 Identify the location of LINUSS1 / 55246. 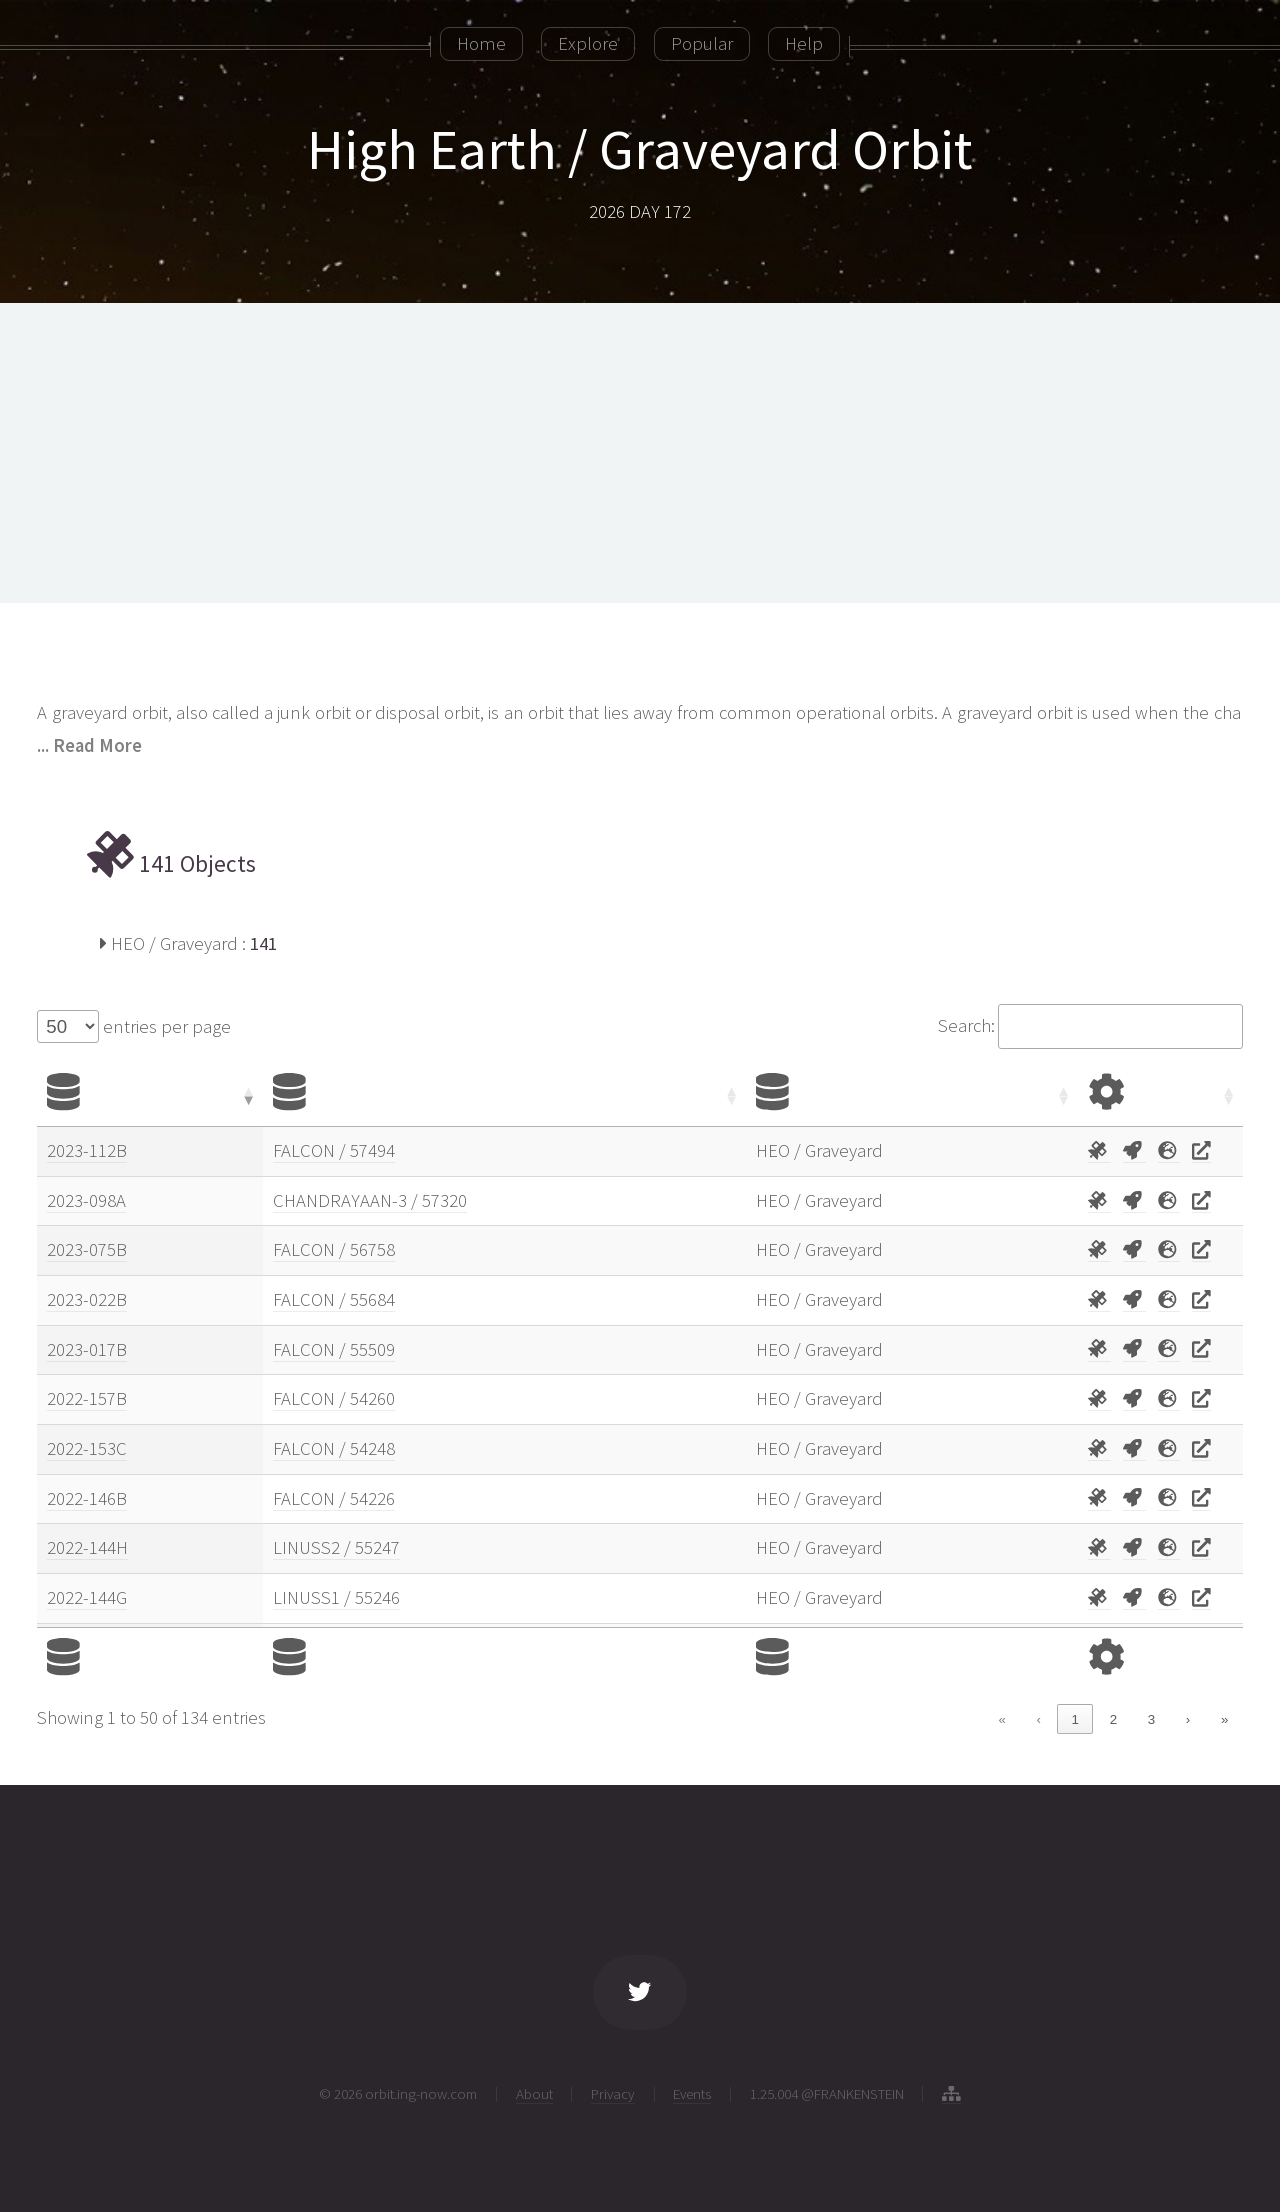
(336, 1597).